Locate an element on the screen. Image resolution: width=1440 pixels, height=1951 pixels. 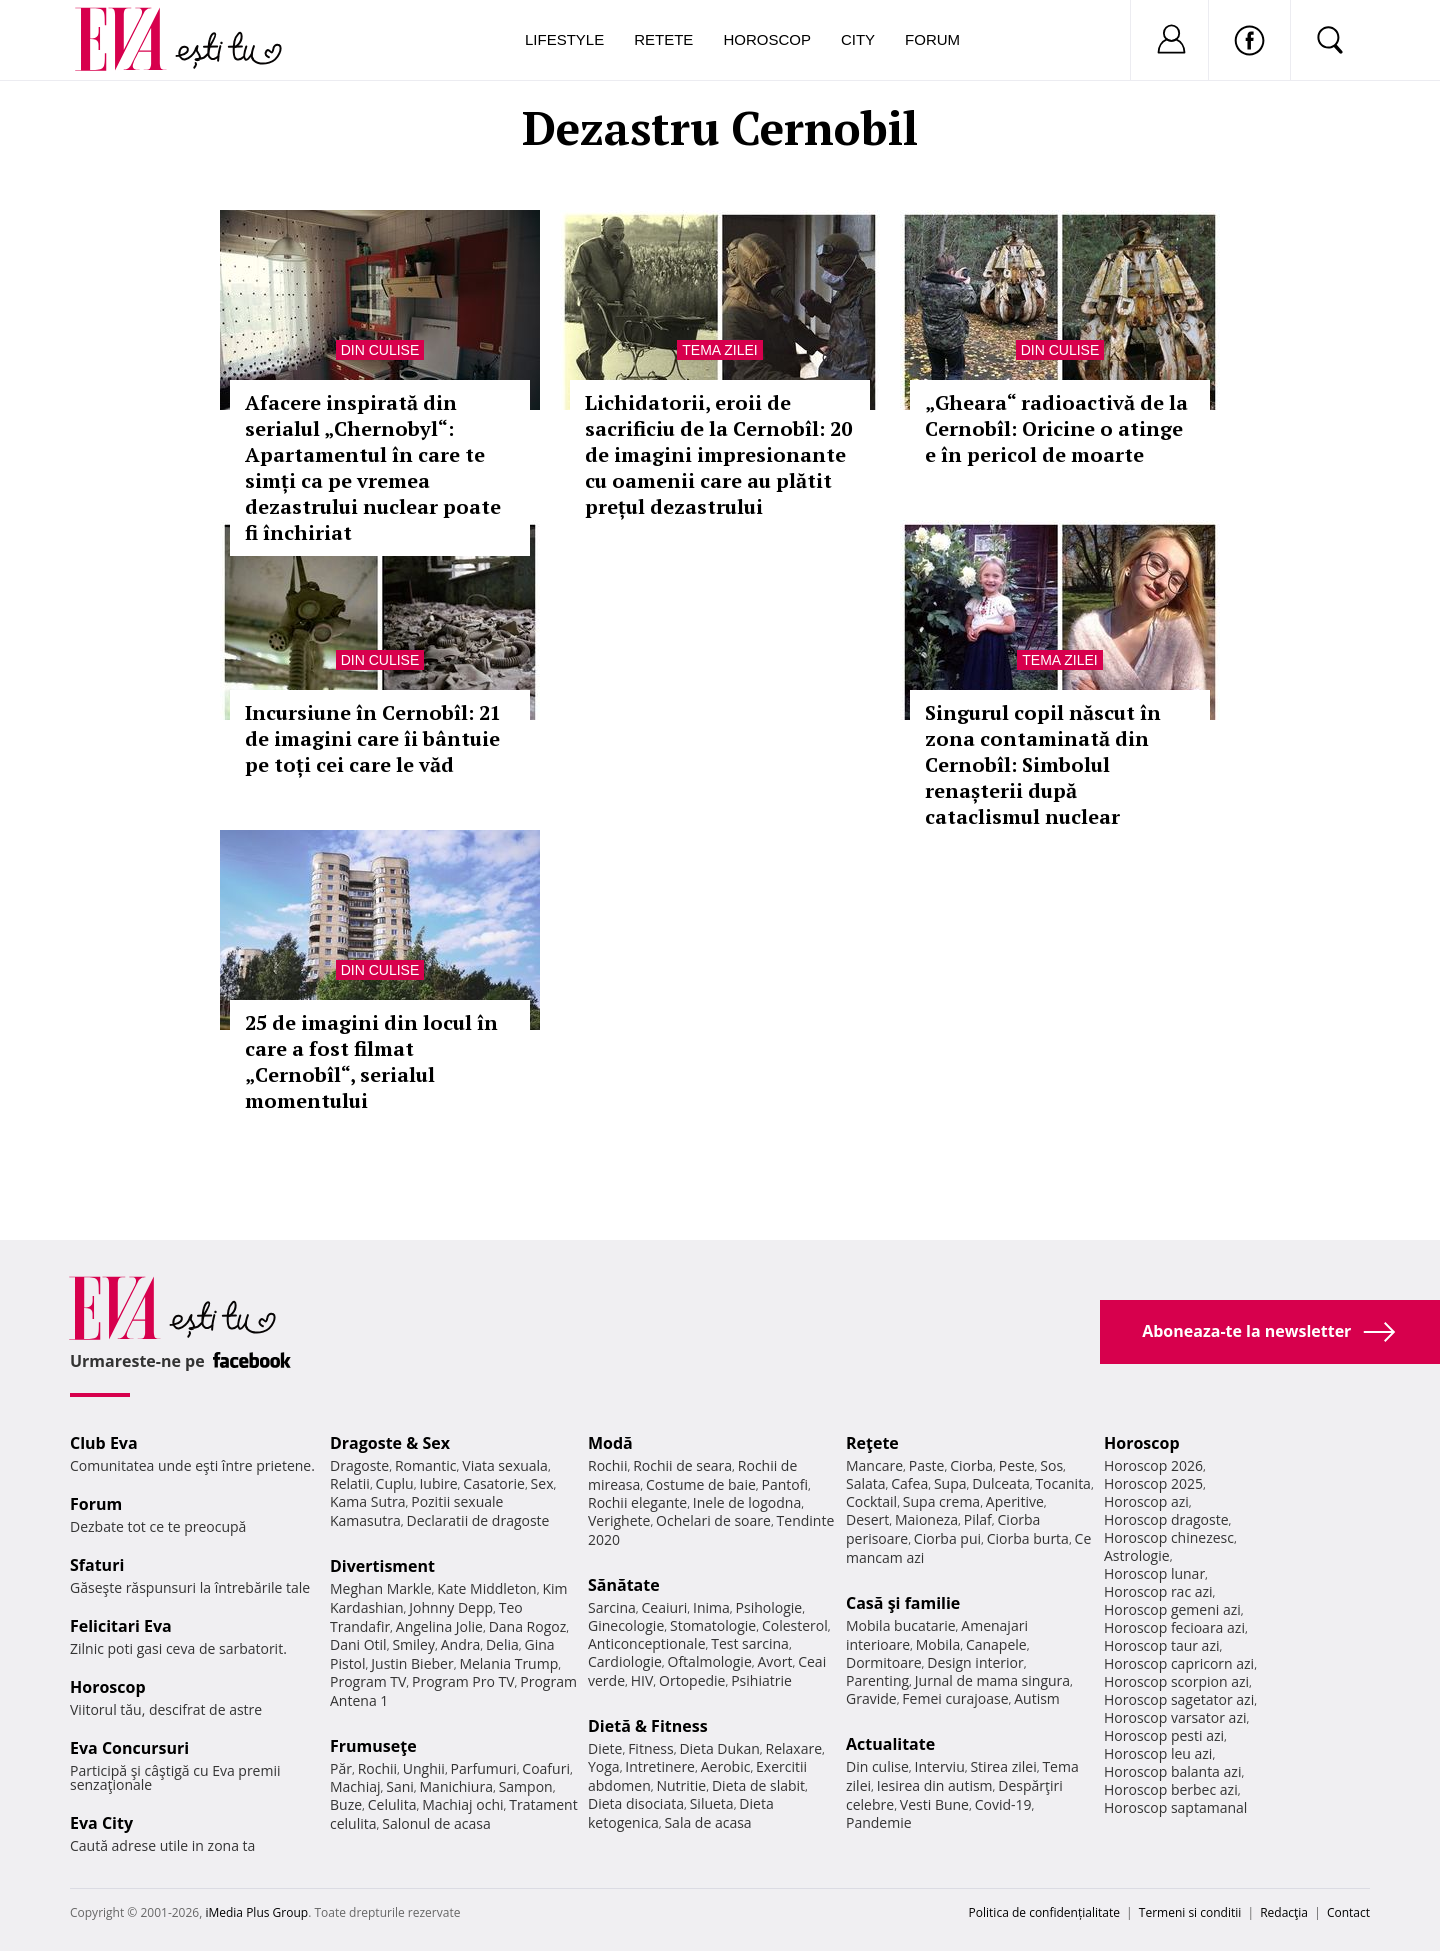
Justin Bieber is located at coordinates (412, 1663).